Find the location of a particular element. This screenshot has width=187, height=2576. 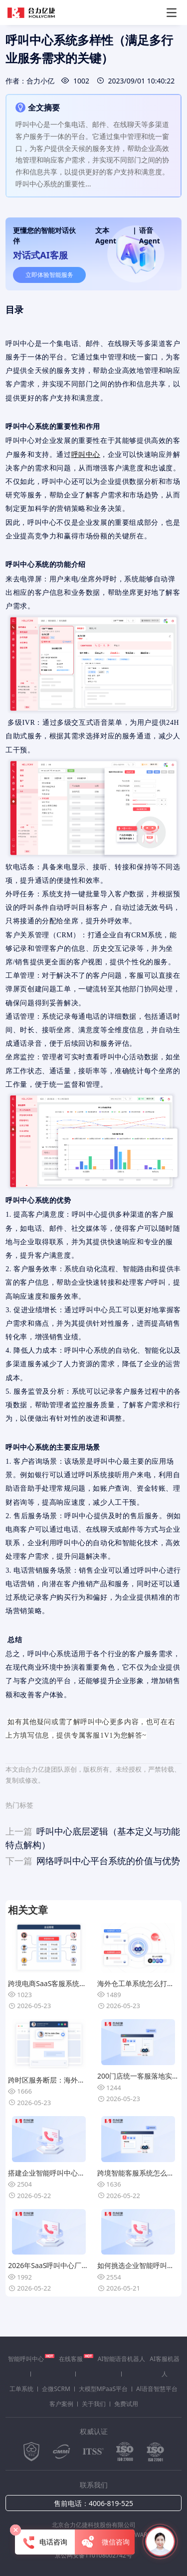

语音Agent is located at coordinates (149, 235).